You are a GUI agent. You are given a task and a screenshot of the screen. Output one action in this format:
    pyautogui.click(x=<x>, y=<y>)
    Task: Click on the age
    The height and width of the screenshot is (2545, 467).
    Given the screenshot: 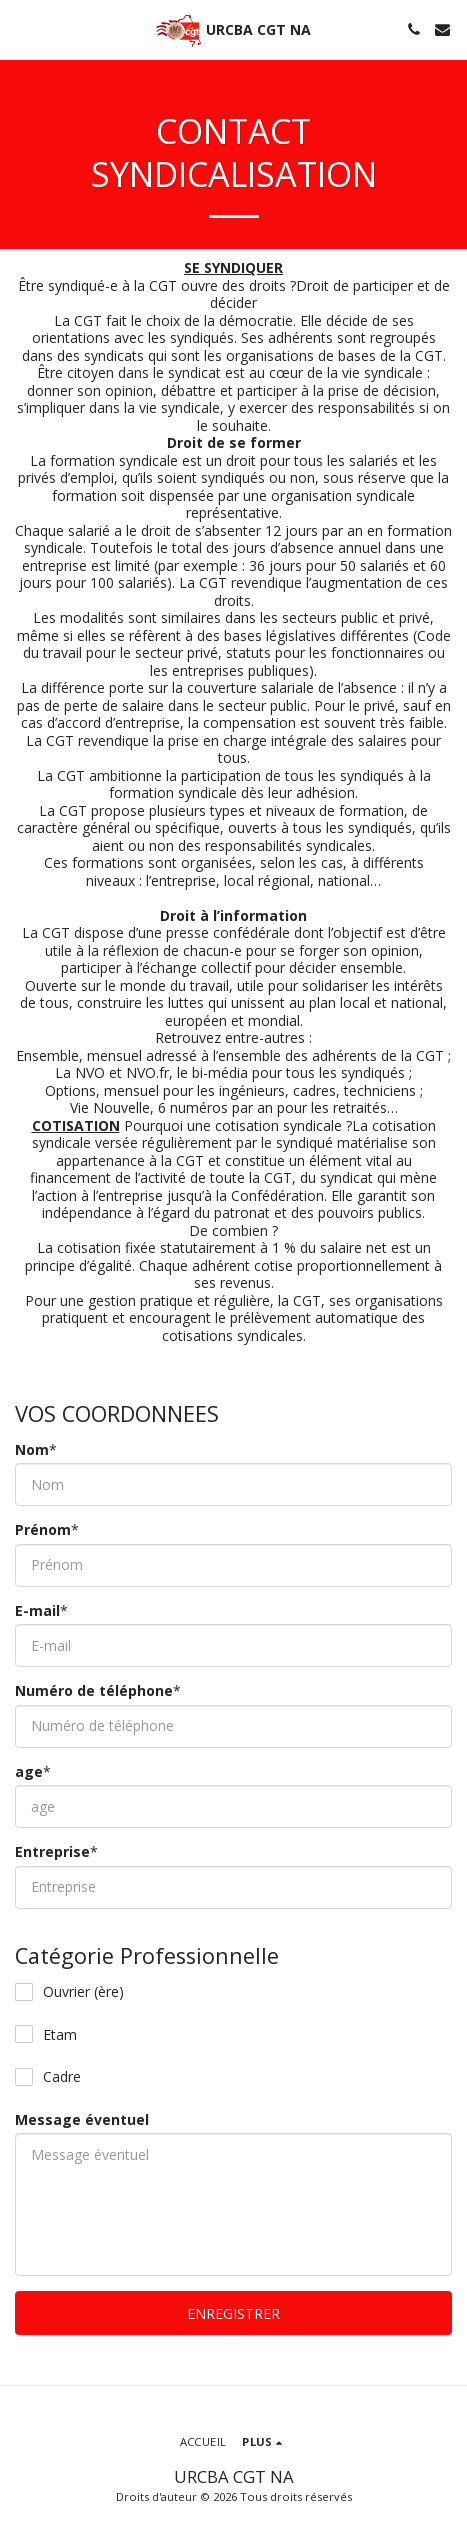 What is the action you would take?
    pyautogui.click(x=29, y=1772)
    